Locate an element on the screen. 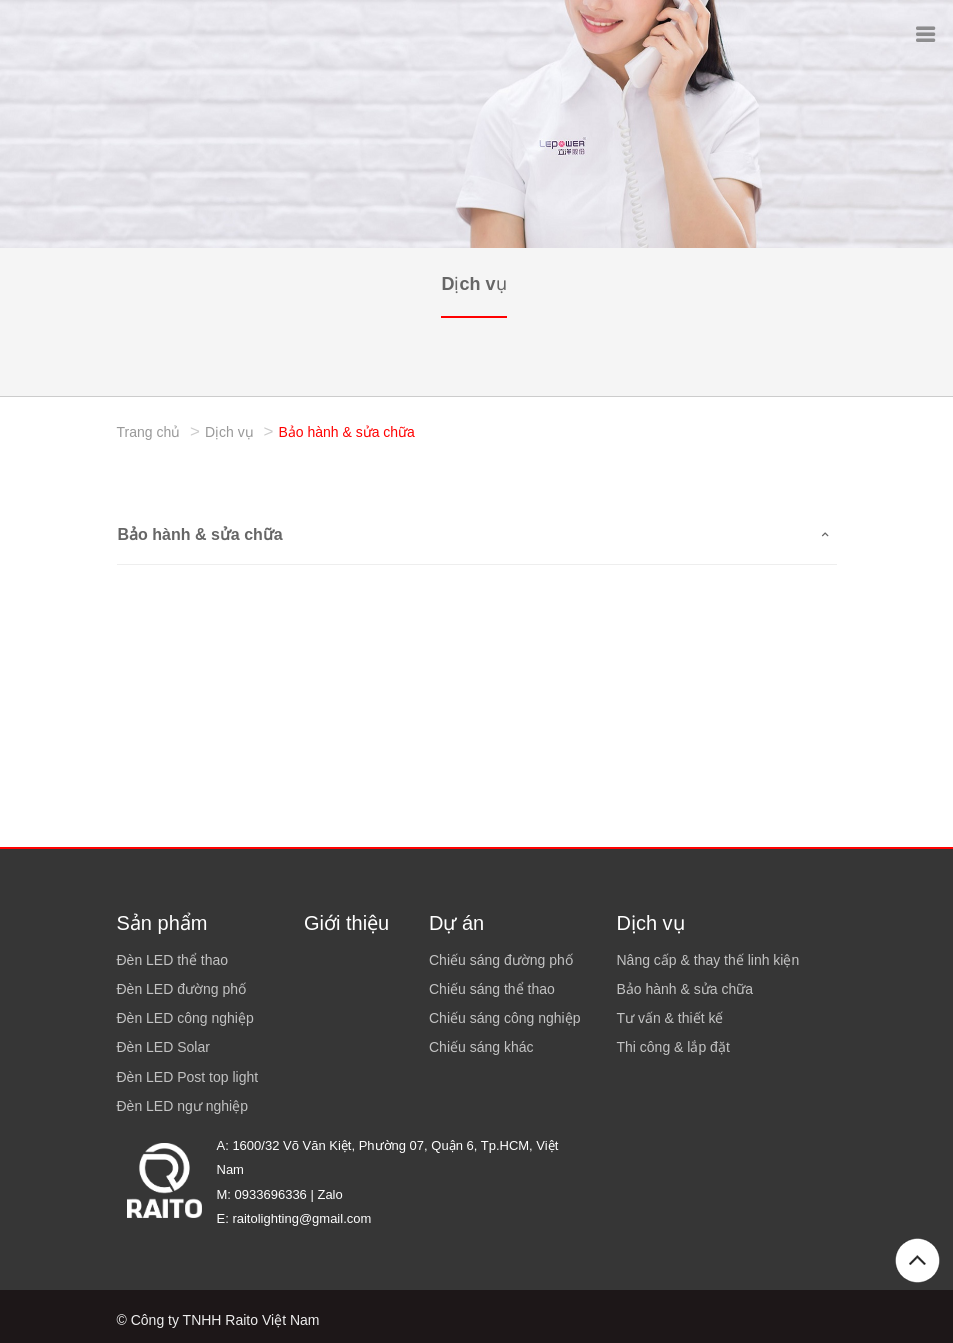  Trang chủ is located at coordinates (149, 432).